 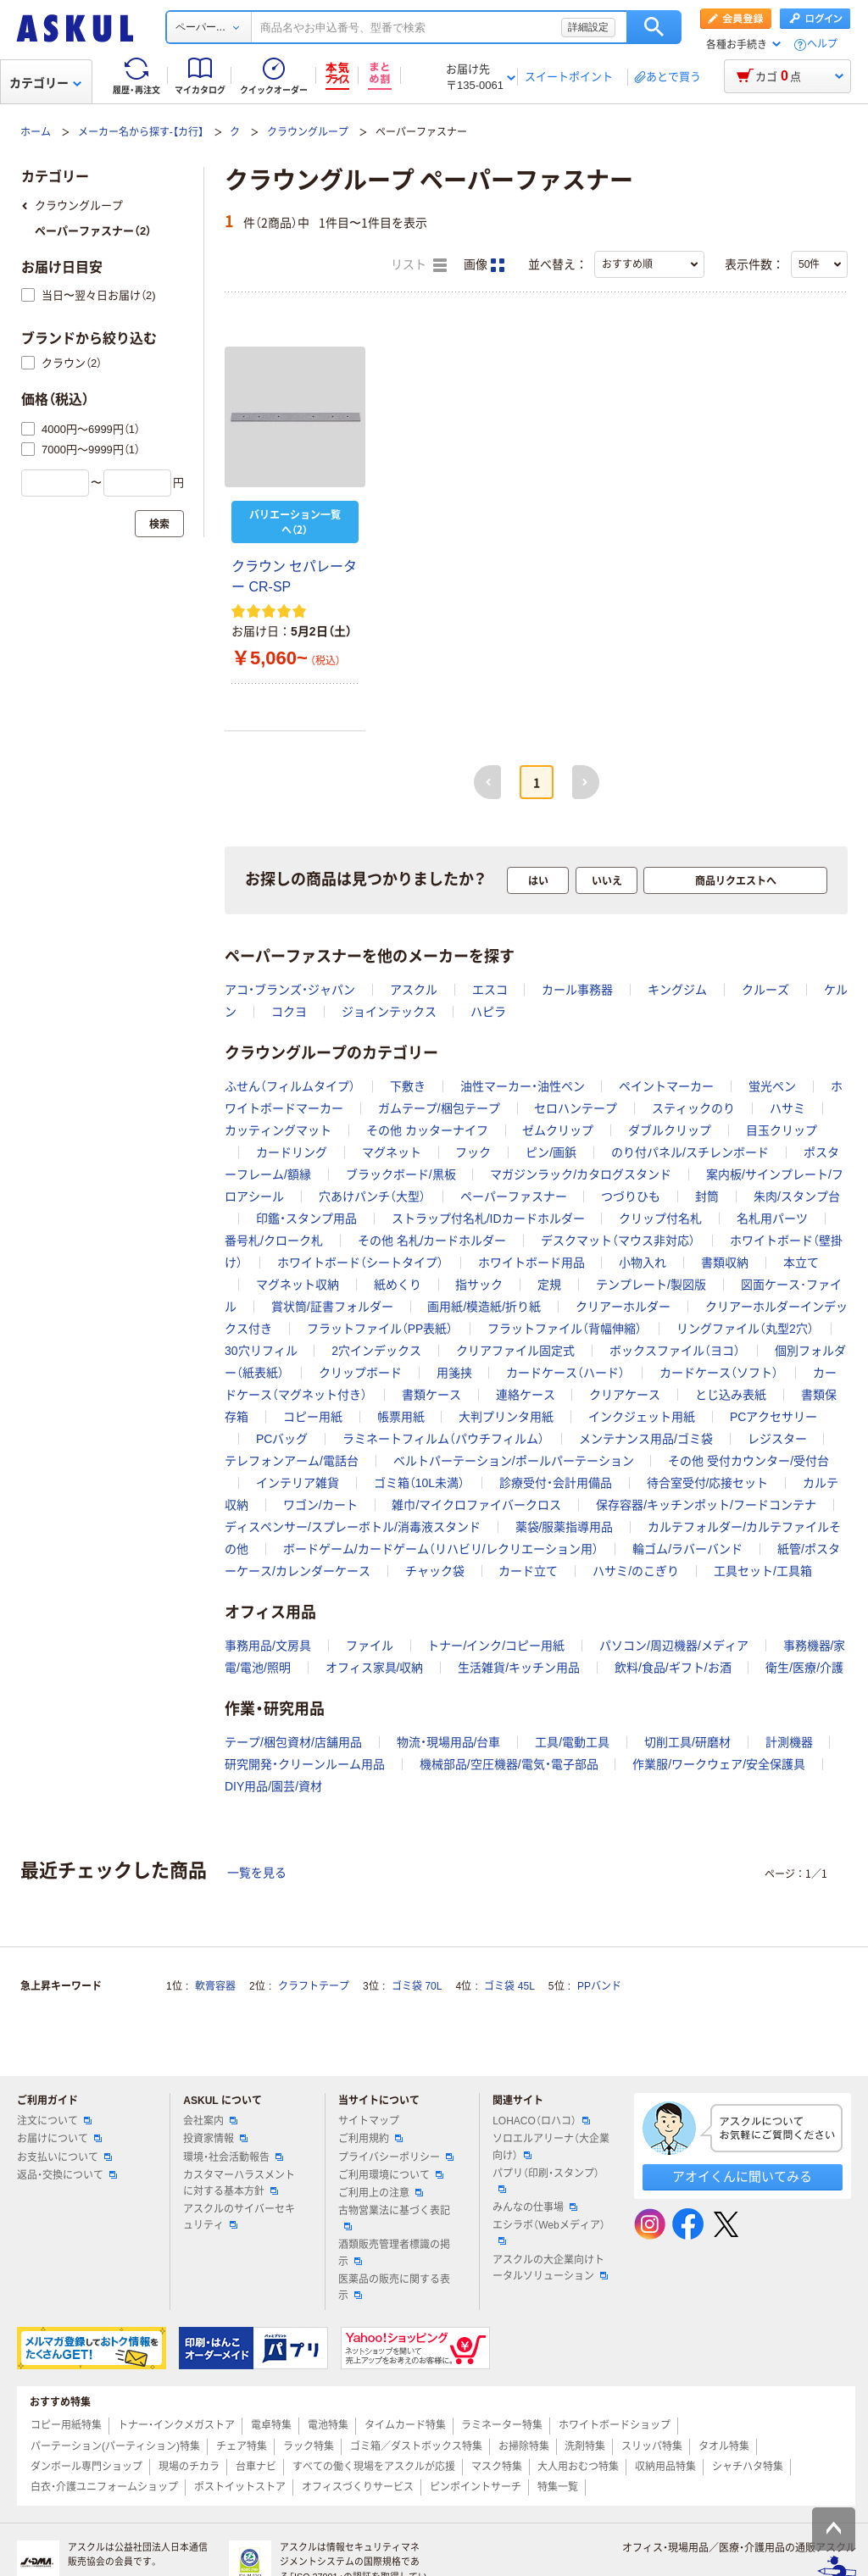 I want to click on ホワイトボードショップ, so click(x=614, y=2425).